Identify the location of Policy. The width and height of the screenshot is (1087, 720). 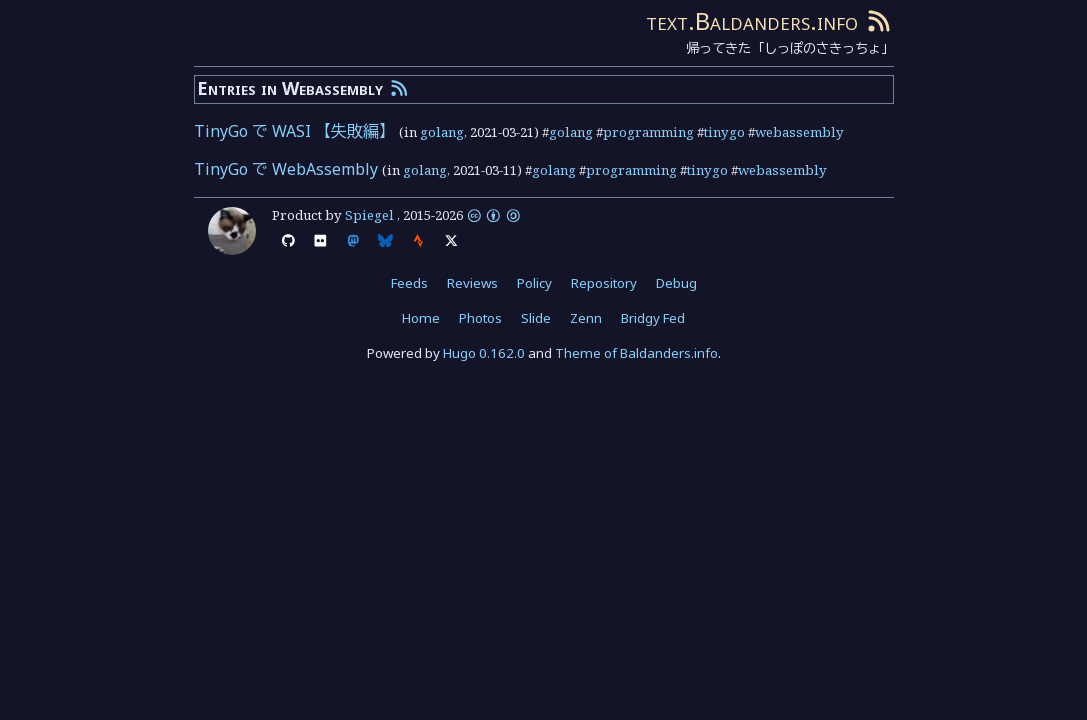
(534, 283).